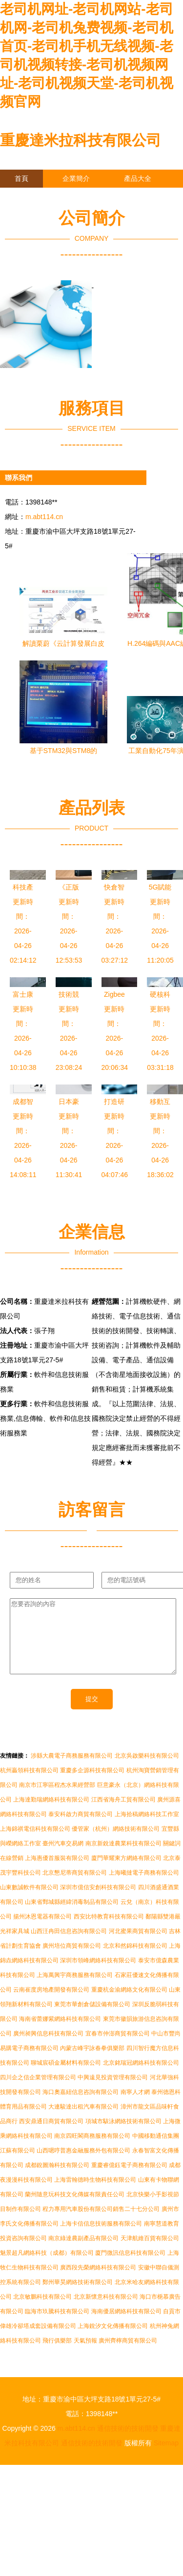  I want to click on 揚州沐恩電器有限公司, so click(42, 1931).